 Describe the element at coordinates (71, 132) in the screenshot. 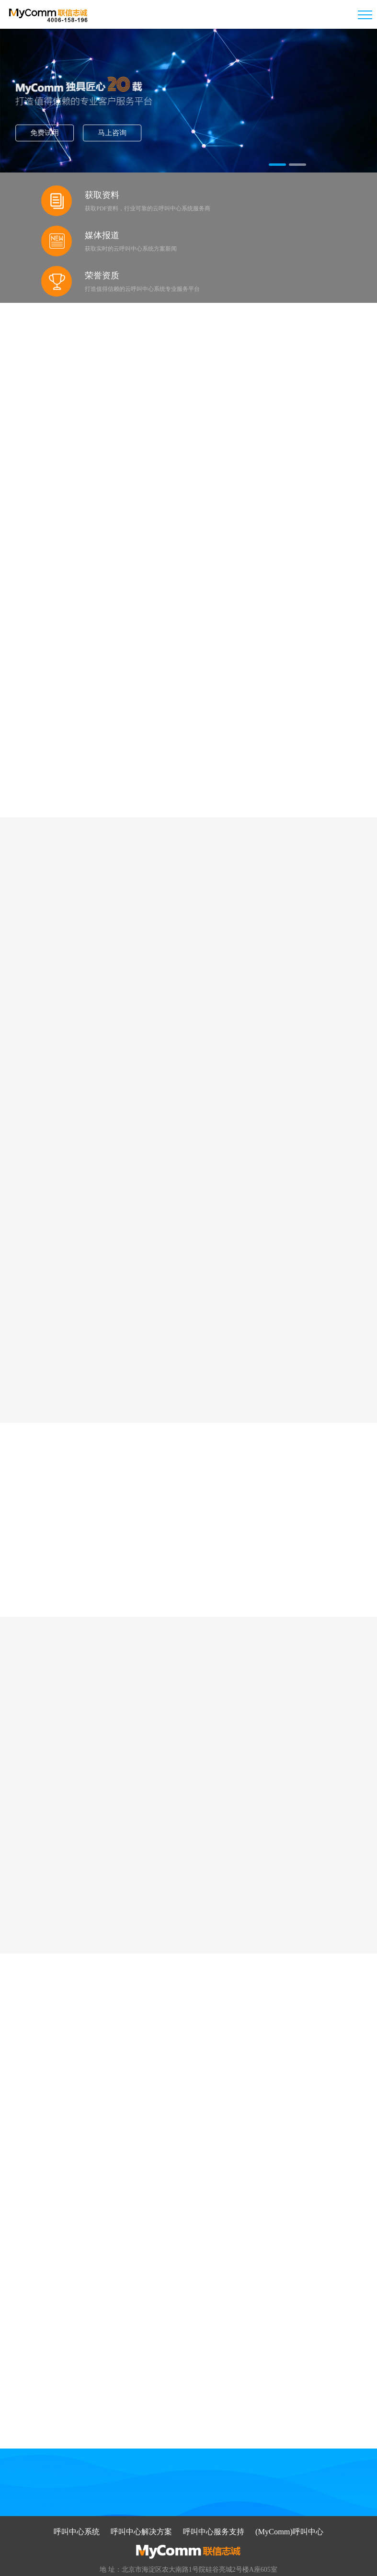

I see `免费试用` at that location.